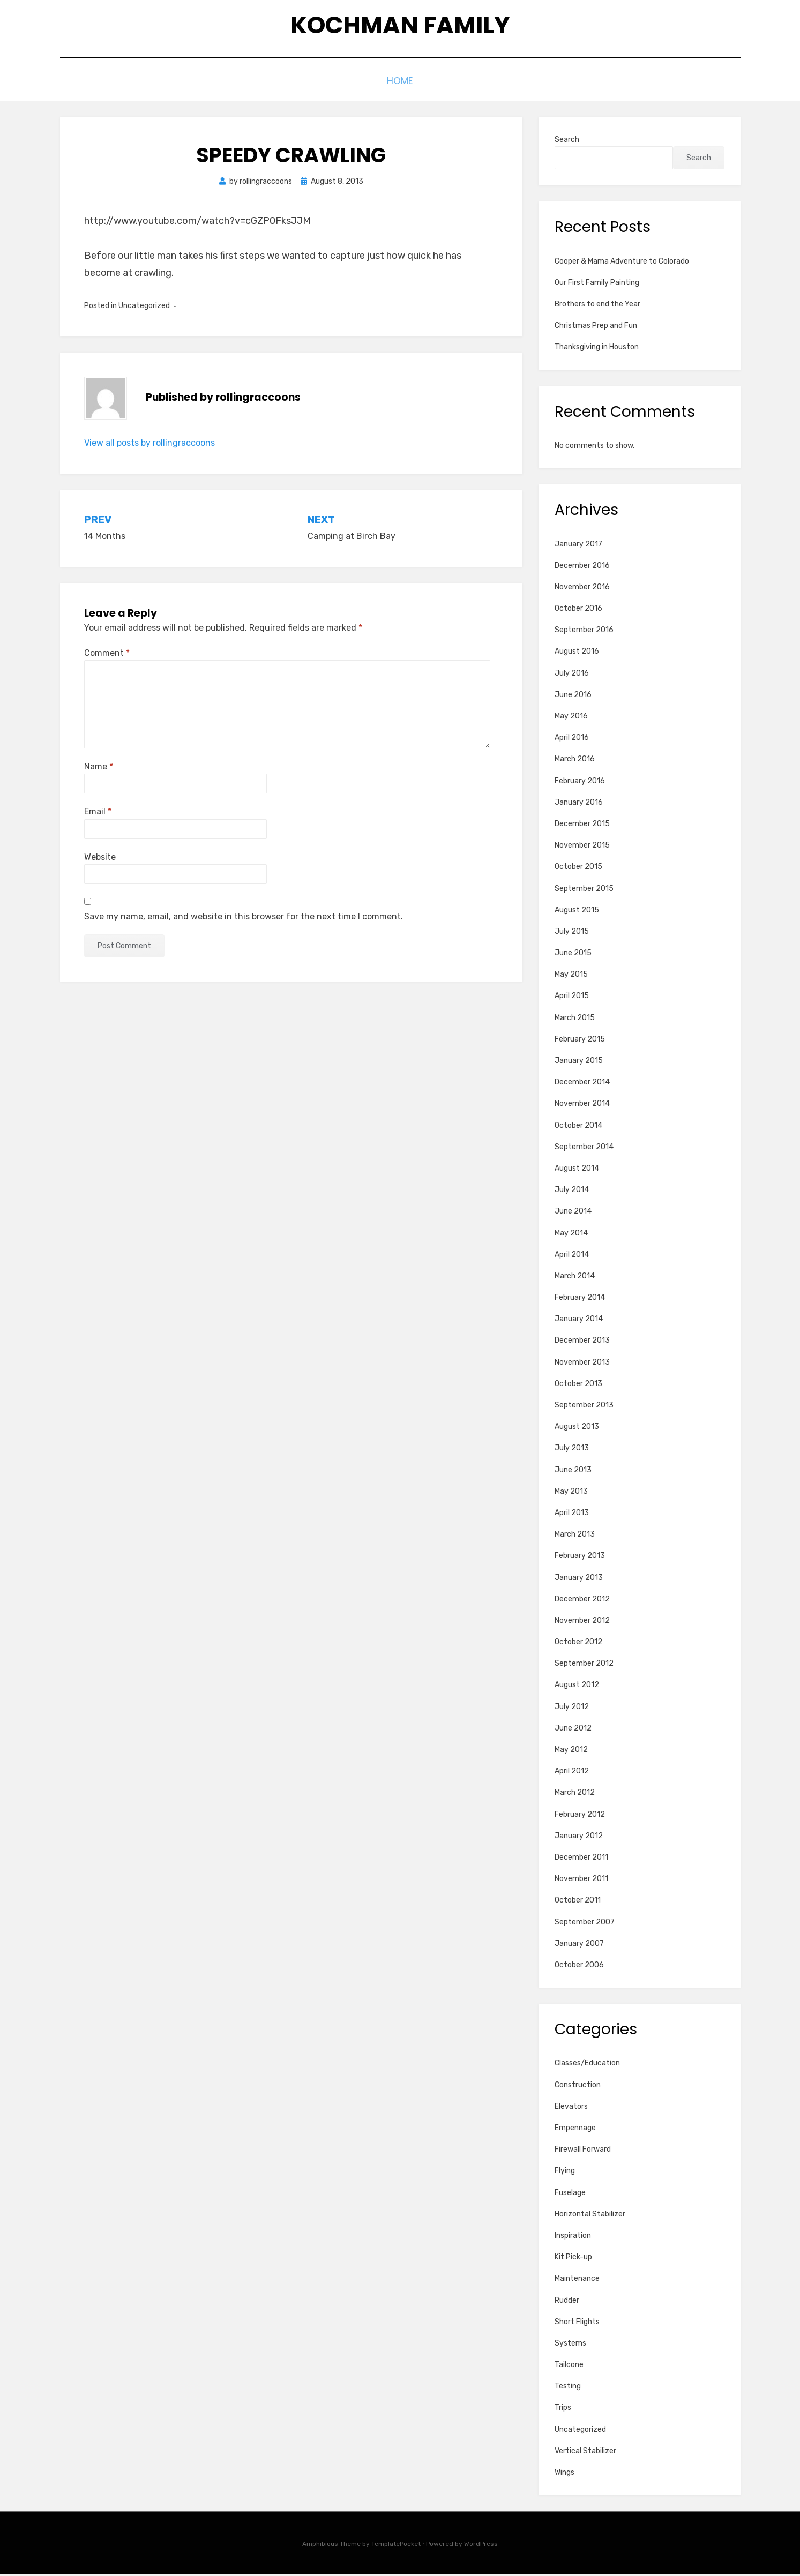 This screenshot has height=2576, width=800. I want to click on Classes/Education, so click(587, 2065).